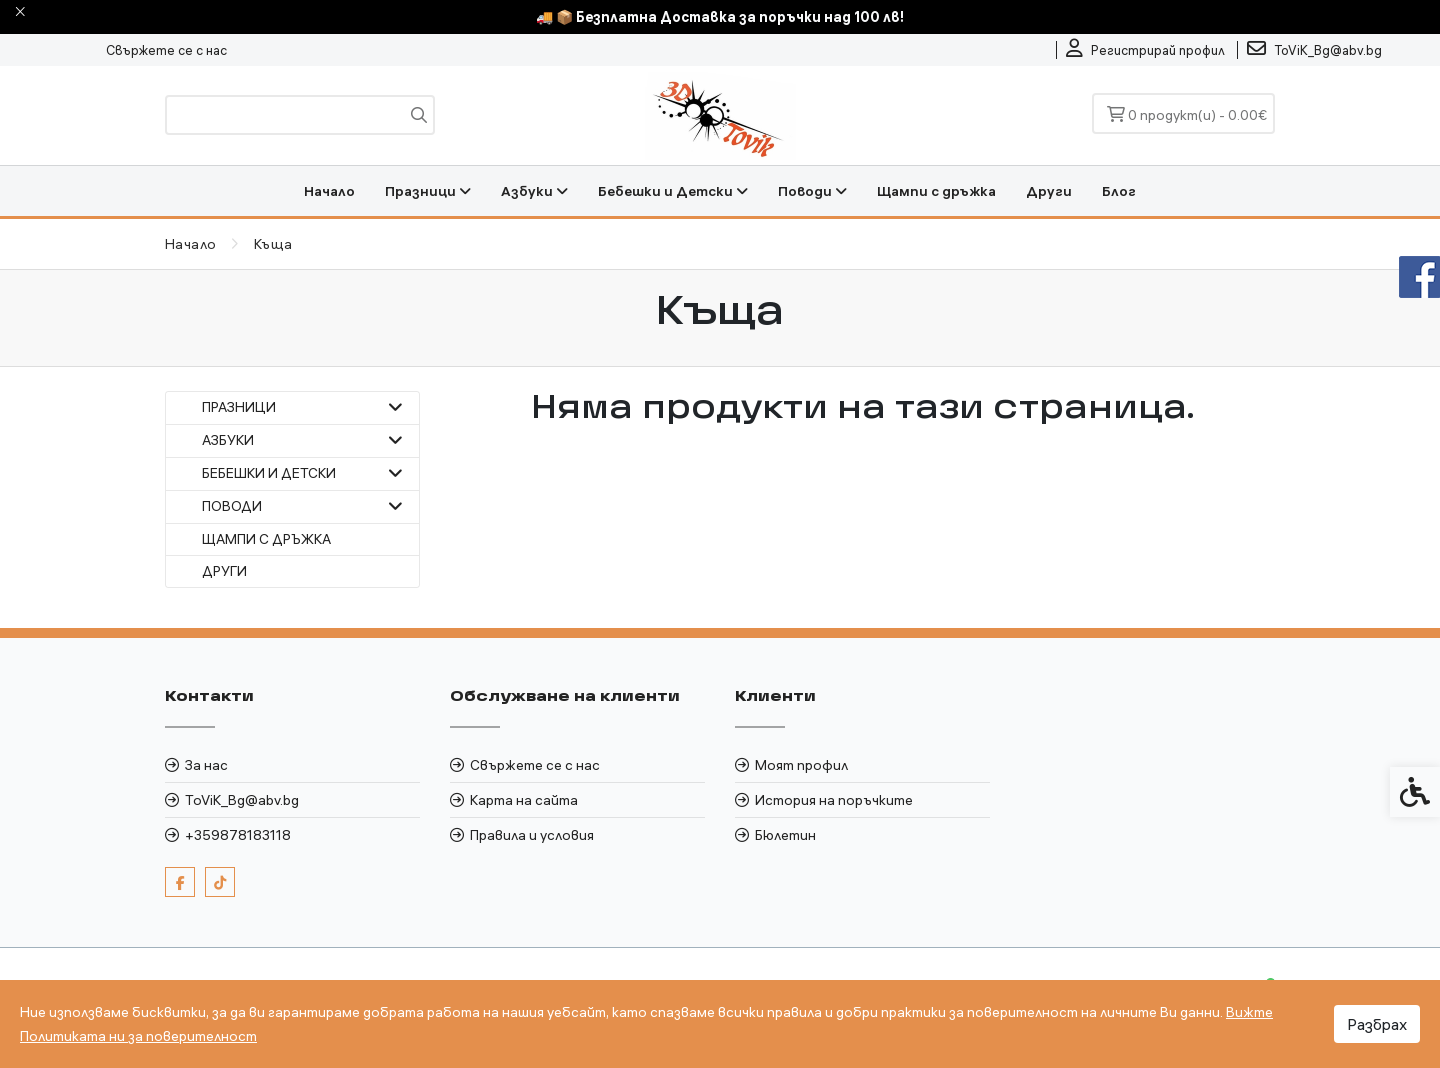 The image size is (1440, 1068). I want to click on Празници [link], so click(428, 191).